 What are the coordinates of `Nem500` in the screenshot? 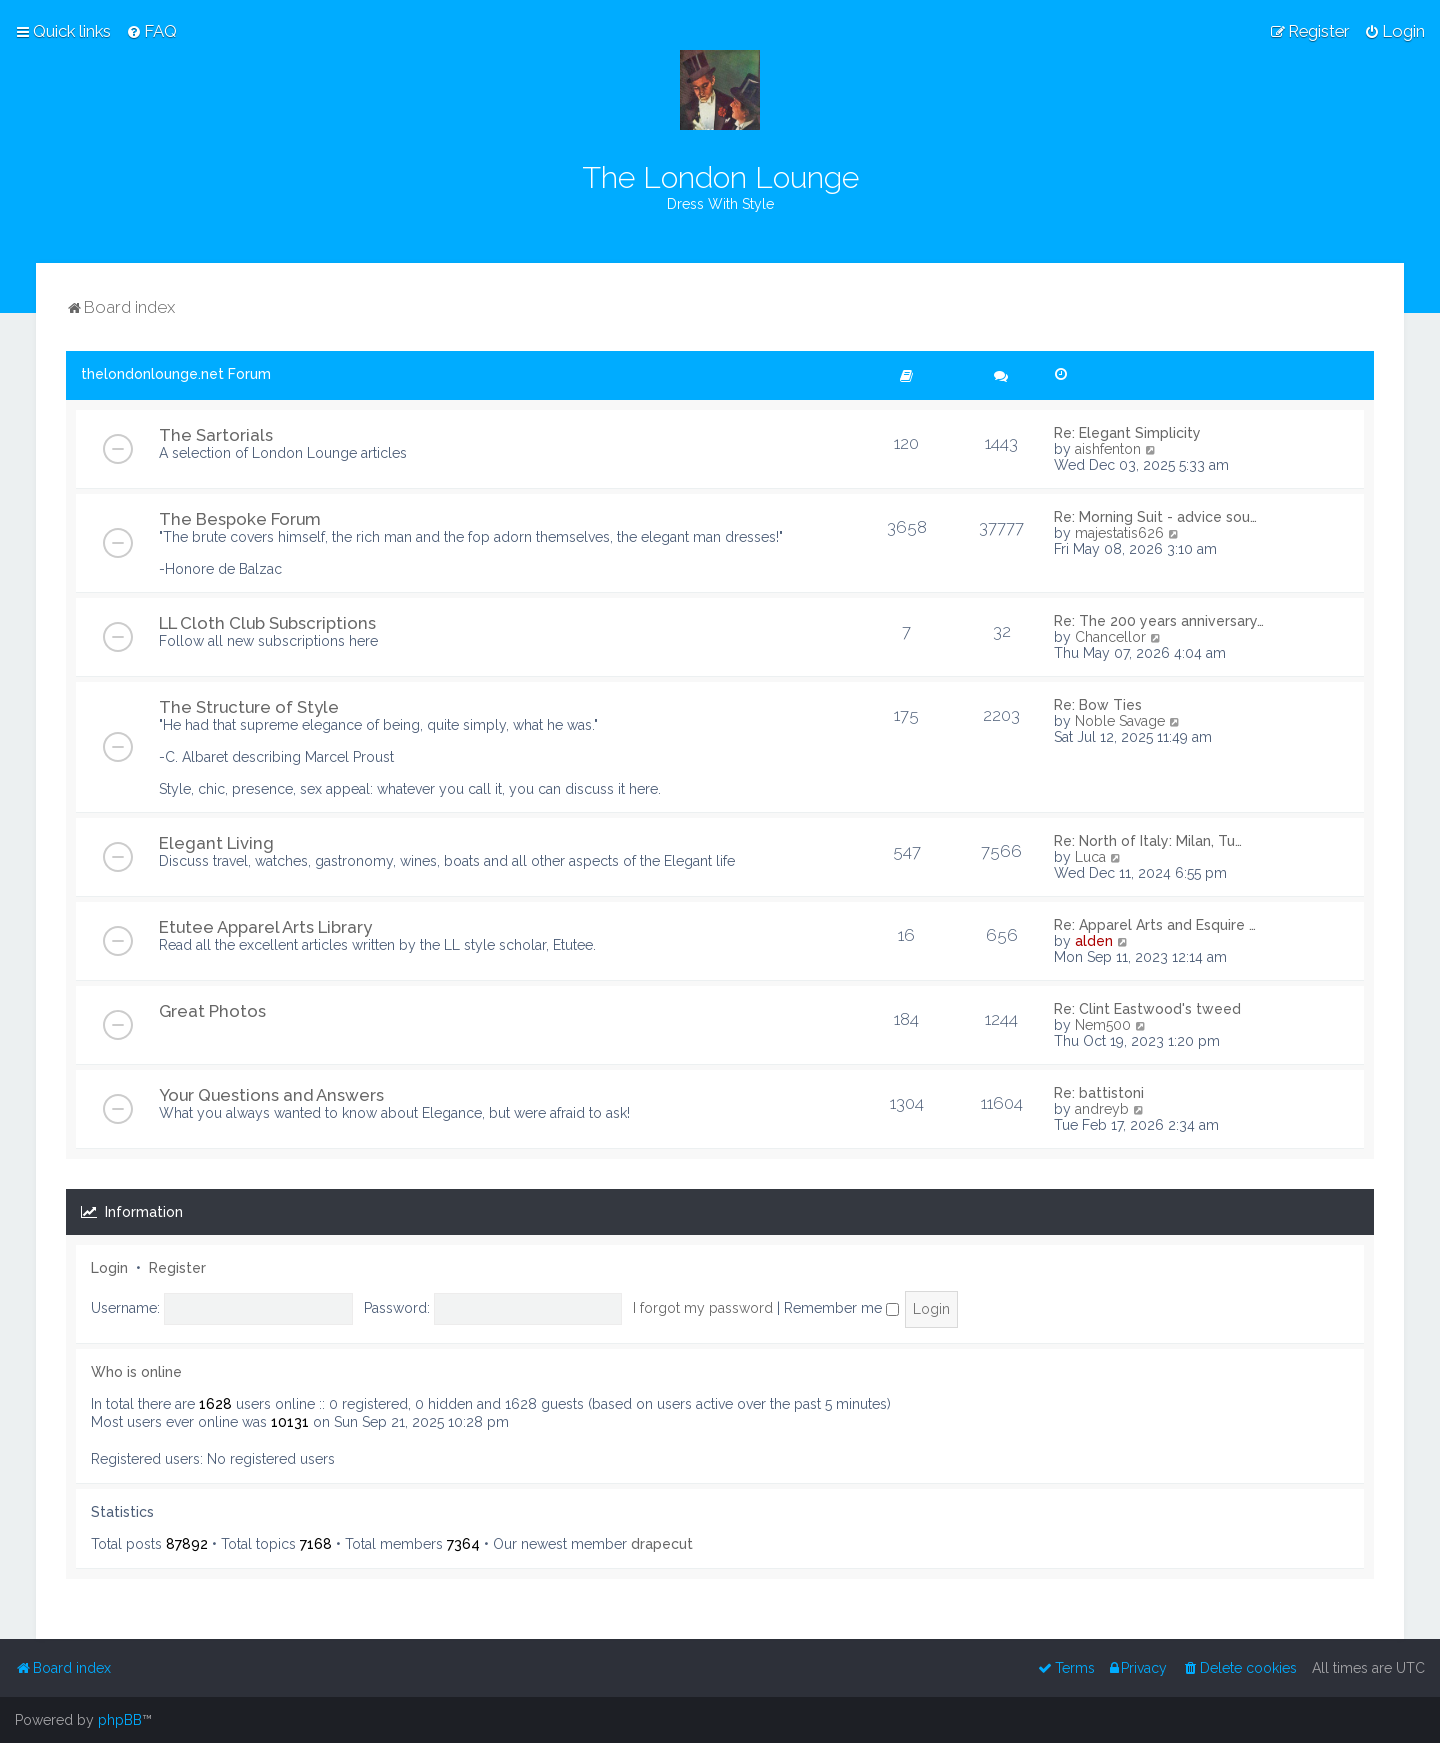 It's located at (1103, 1025).